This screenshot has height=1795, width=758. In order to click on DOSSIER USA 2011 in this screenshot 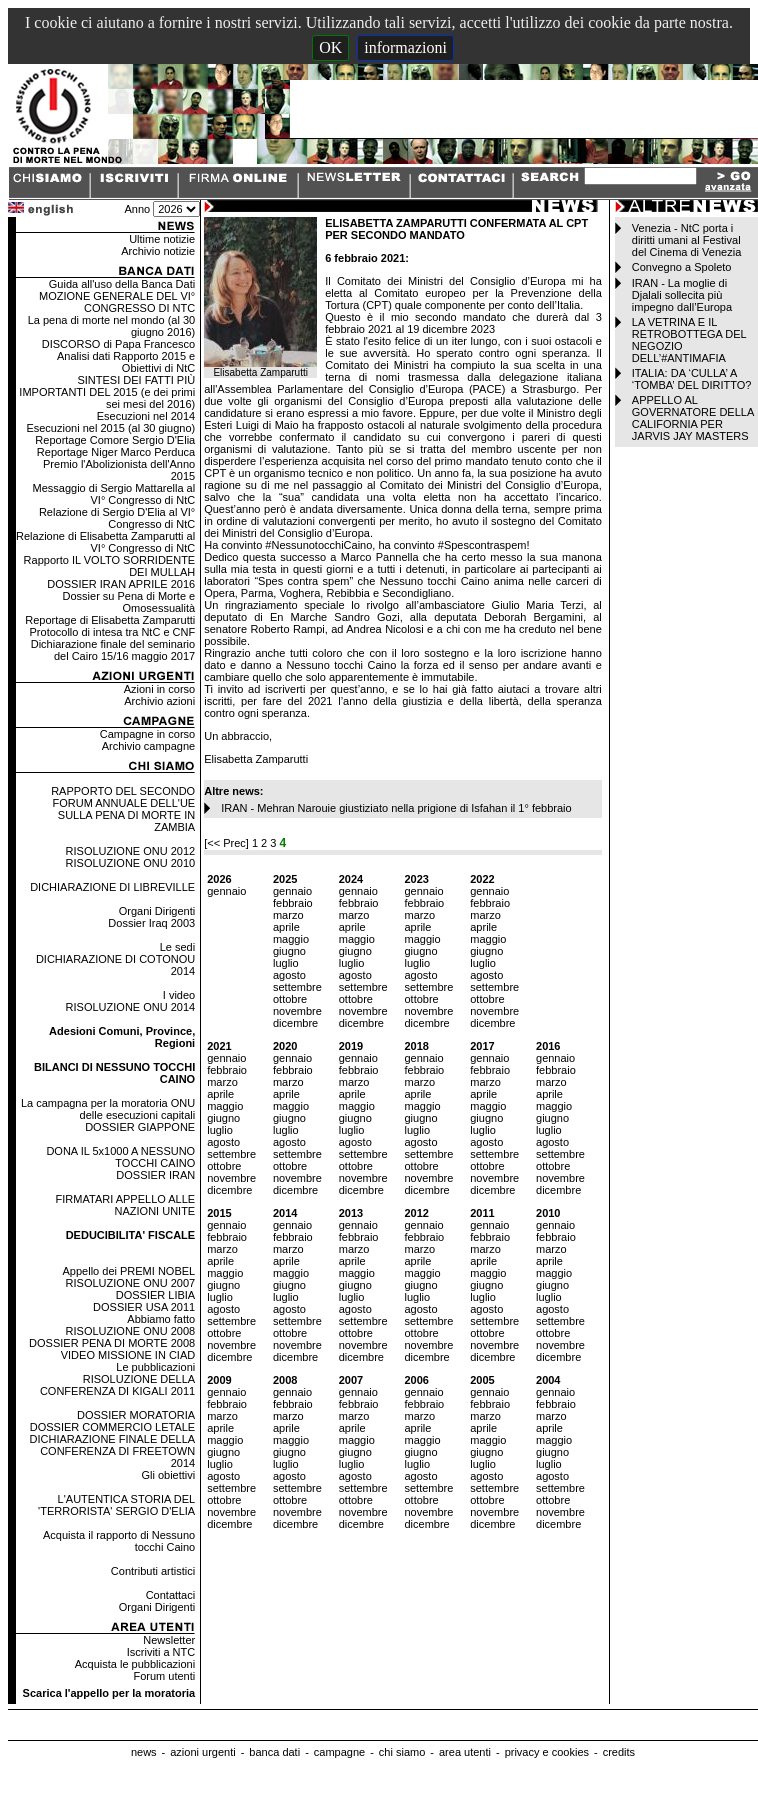, I will do `click(144, 1307)`.